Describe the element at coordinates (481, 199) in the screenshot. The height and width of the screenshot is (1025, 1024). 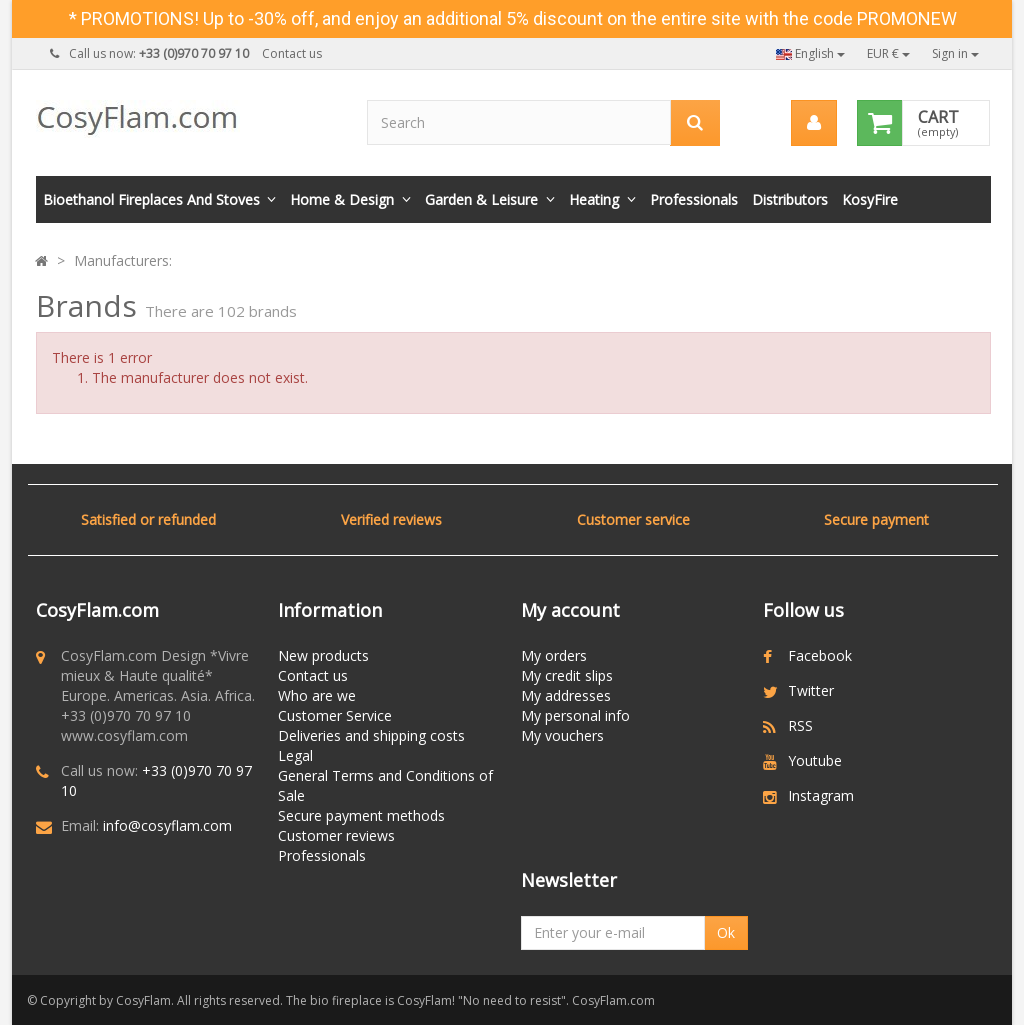
I see `Garden & Leisure` at that location.